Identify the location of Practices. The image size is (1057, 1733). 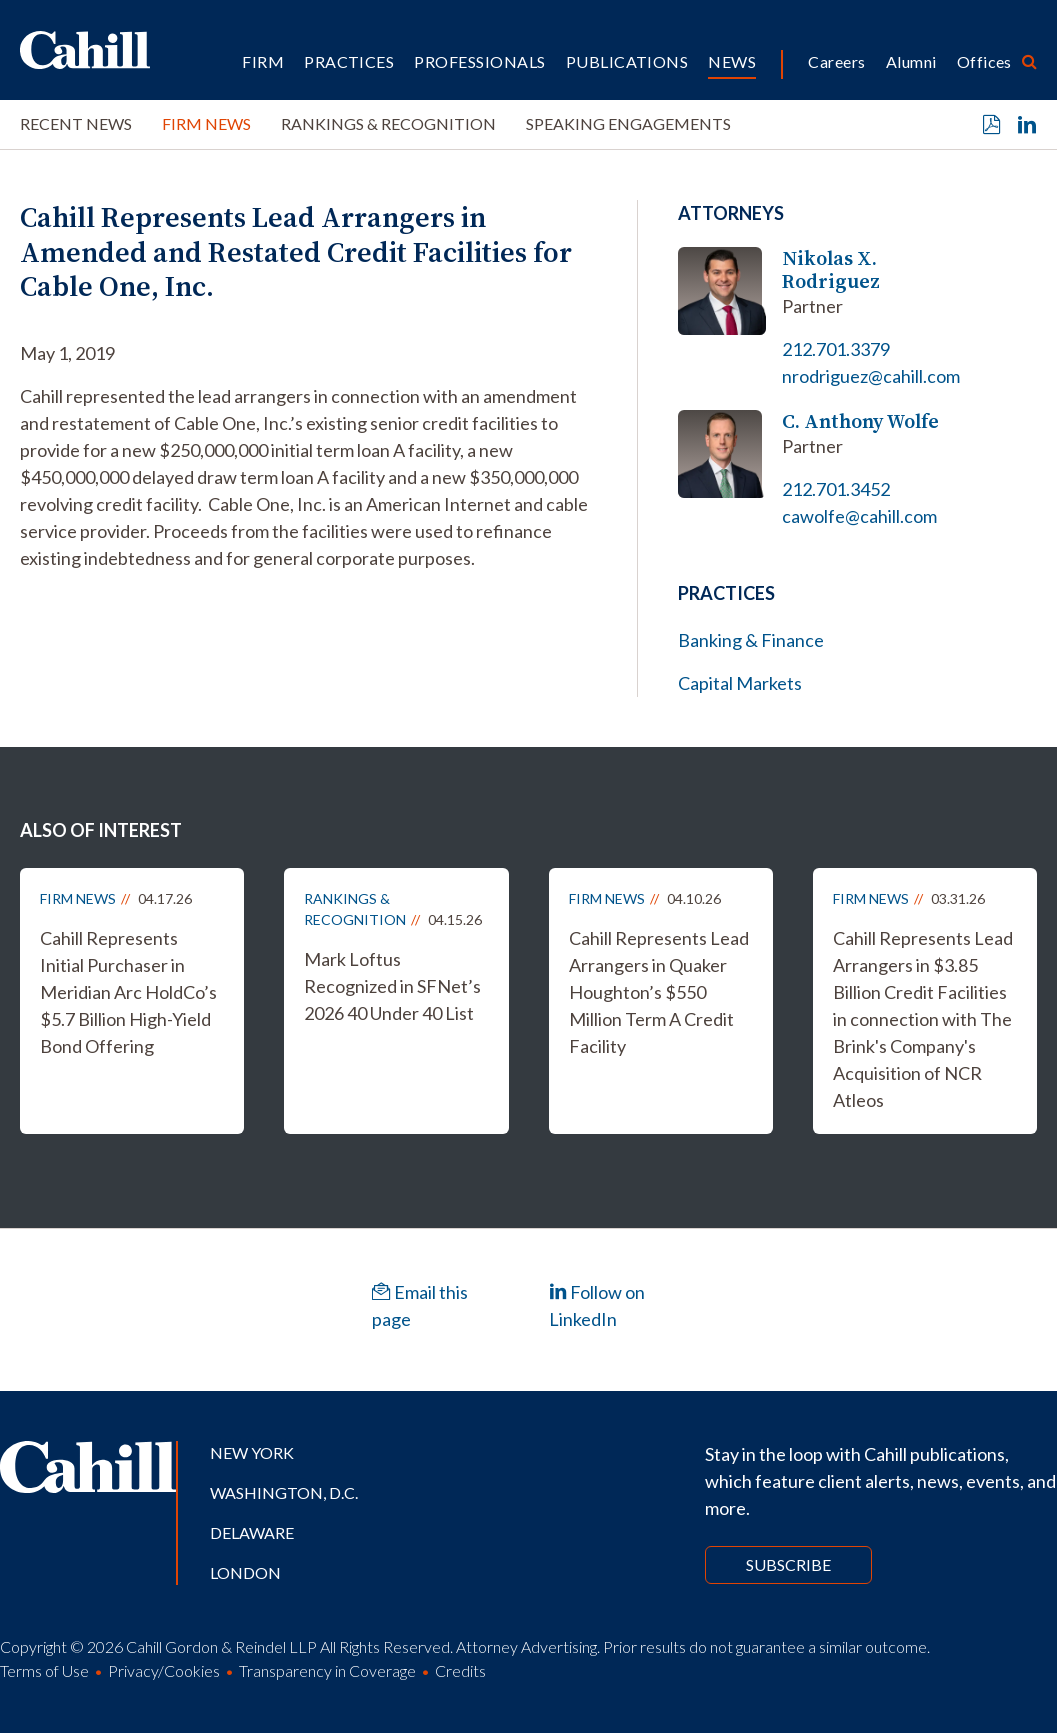
(349, 61).